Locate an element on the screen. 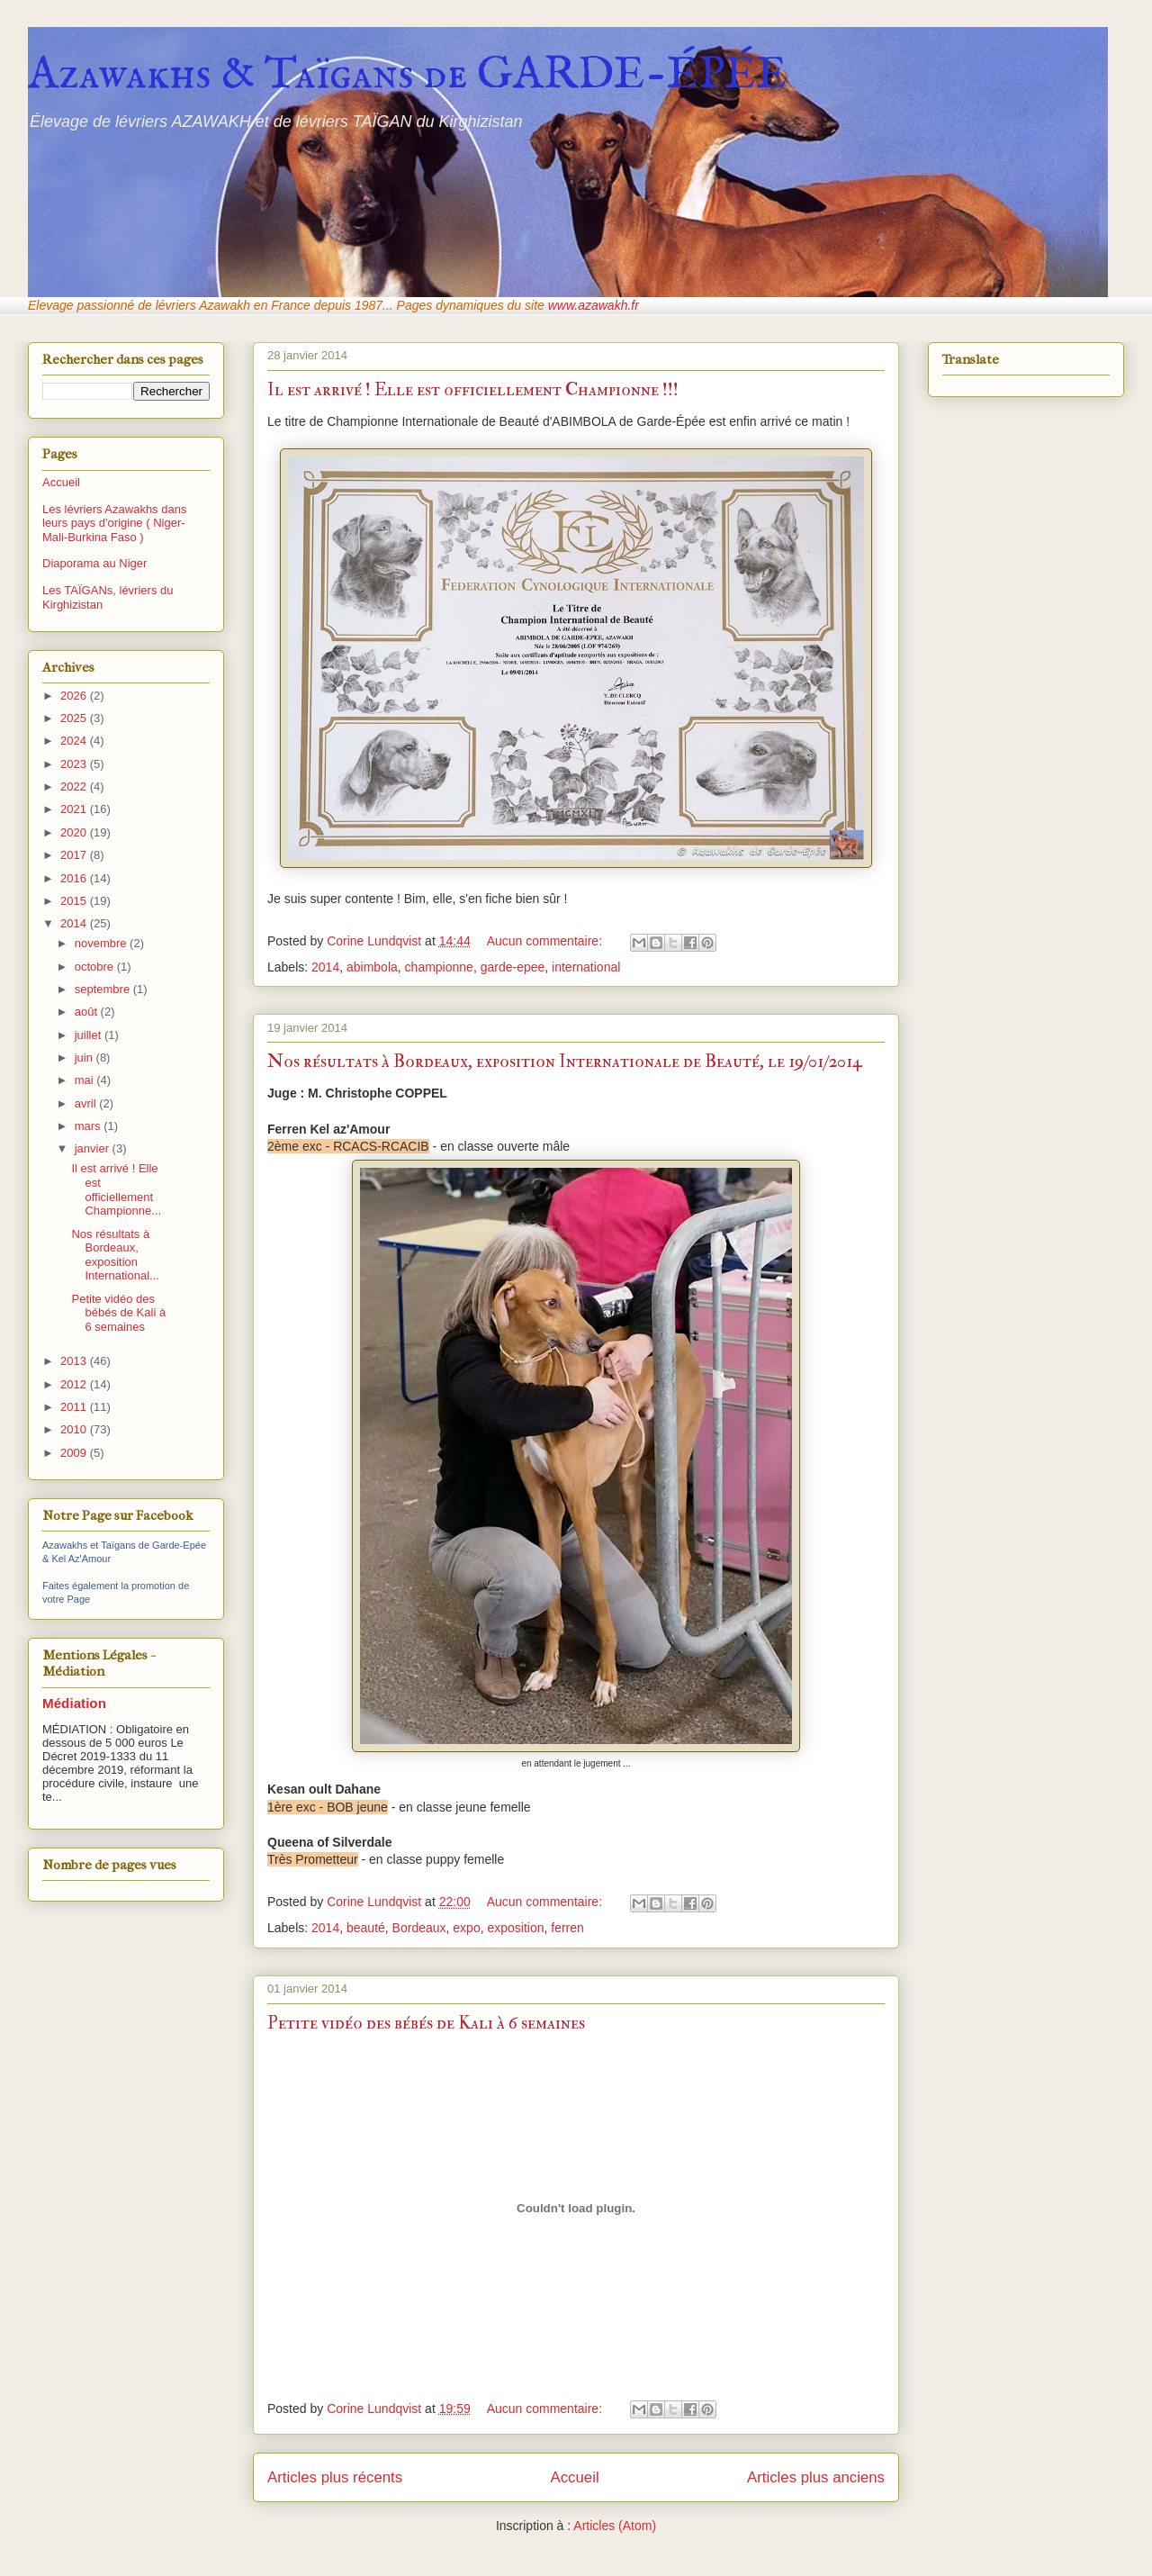  2011 is located at coordinates (75, 1407).